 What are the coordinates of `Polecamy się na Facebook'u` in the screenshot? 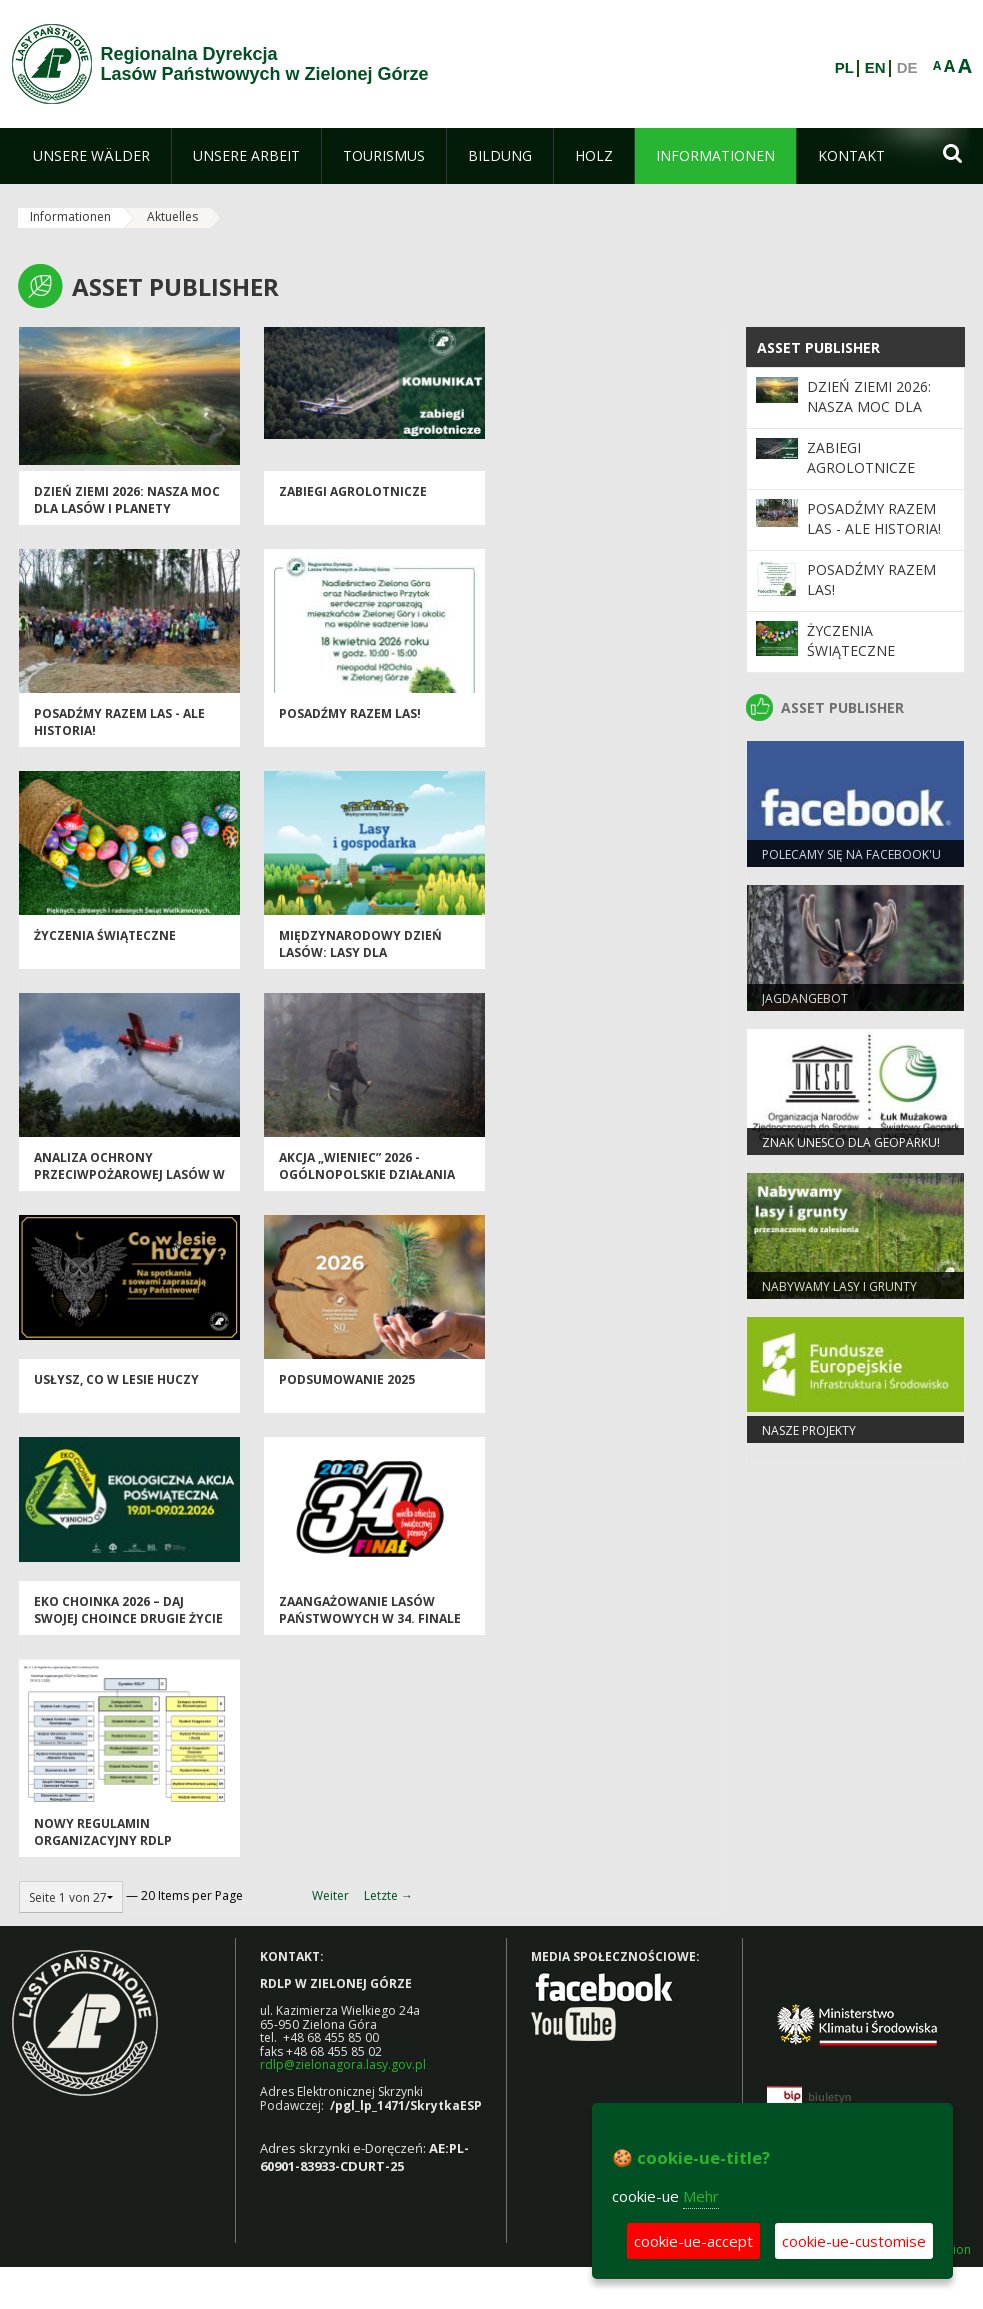 It's located at (851, 854).